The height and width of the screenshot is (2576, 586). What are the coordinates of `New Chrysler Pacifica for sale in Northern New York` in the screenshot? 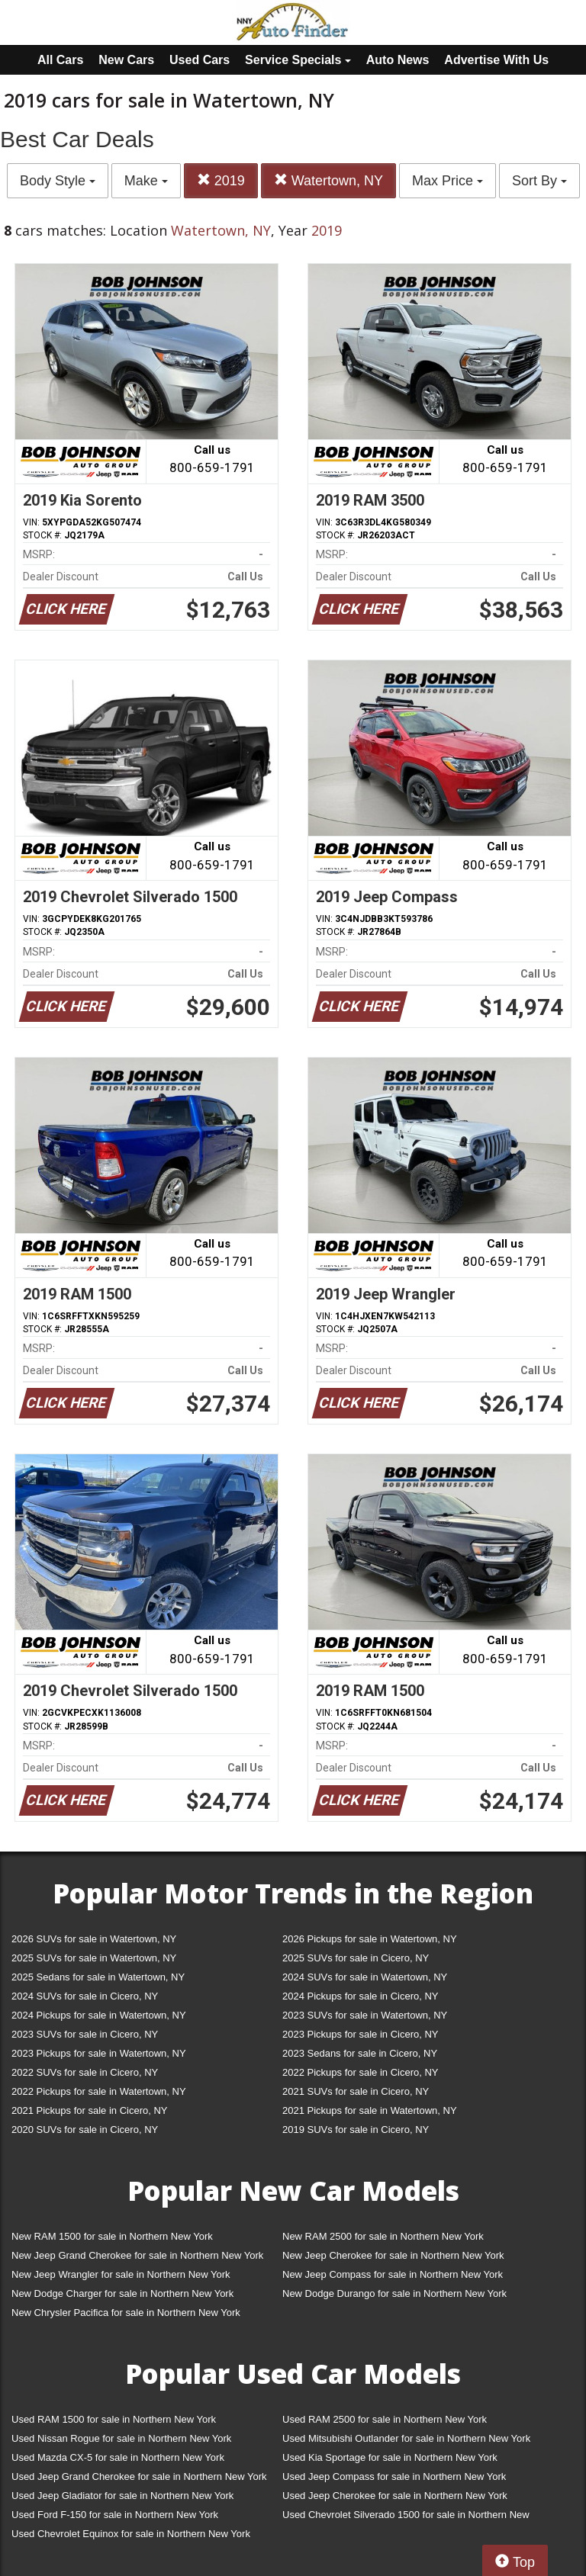 It's located at (125, 2312).